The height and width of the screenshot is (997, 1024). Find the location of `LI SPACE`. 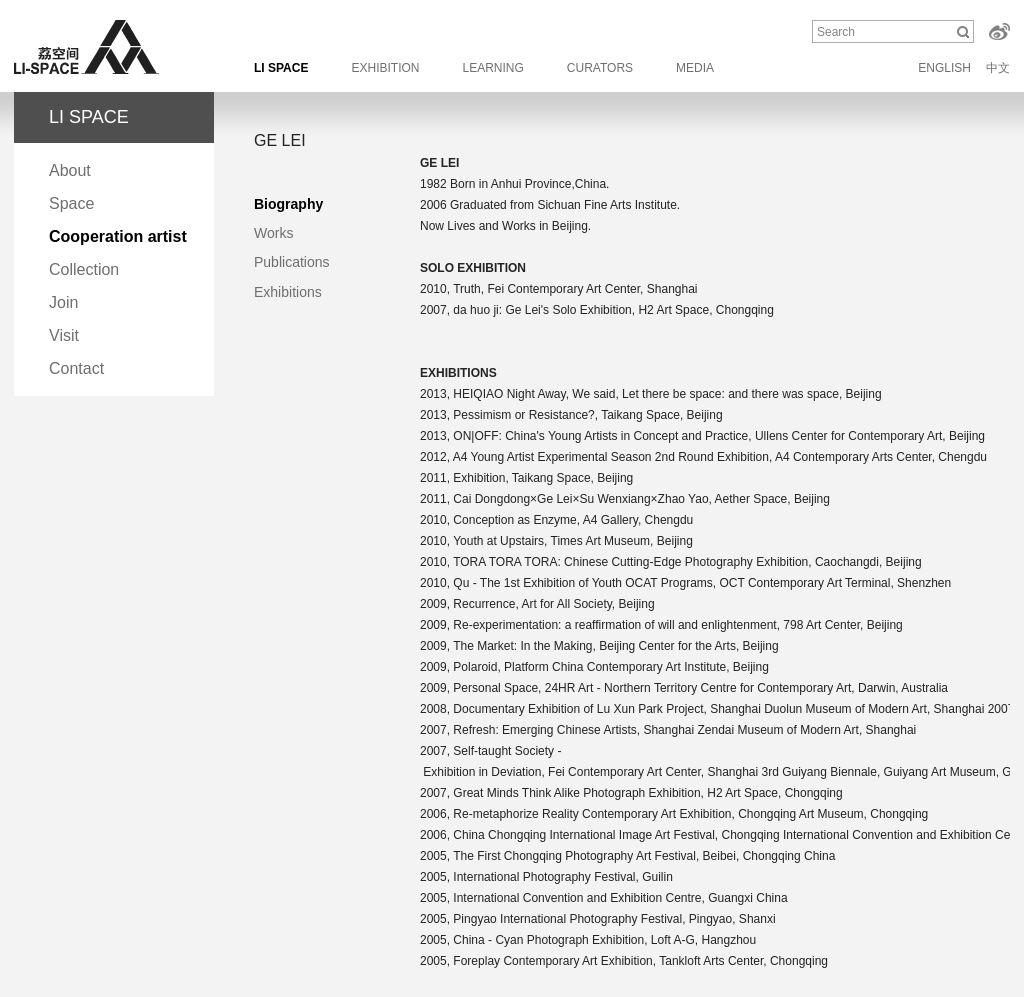

LI SPACE is located at coordinates (281, 68).